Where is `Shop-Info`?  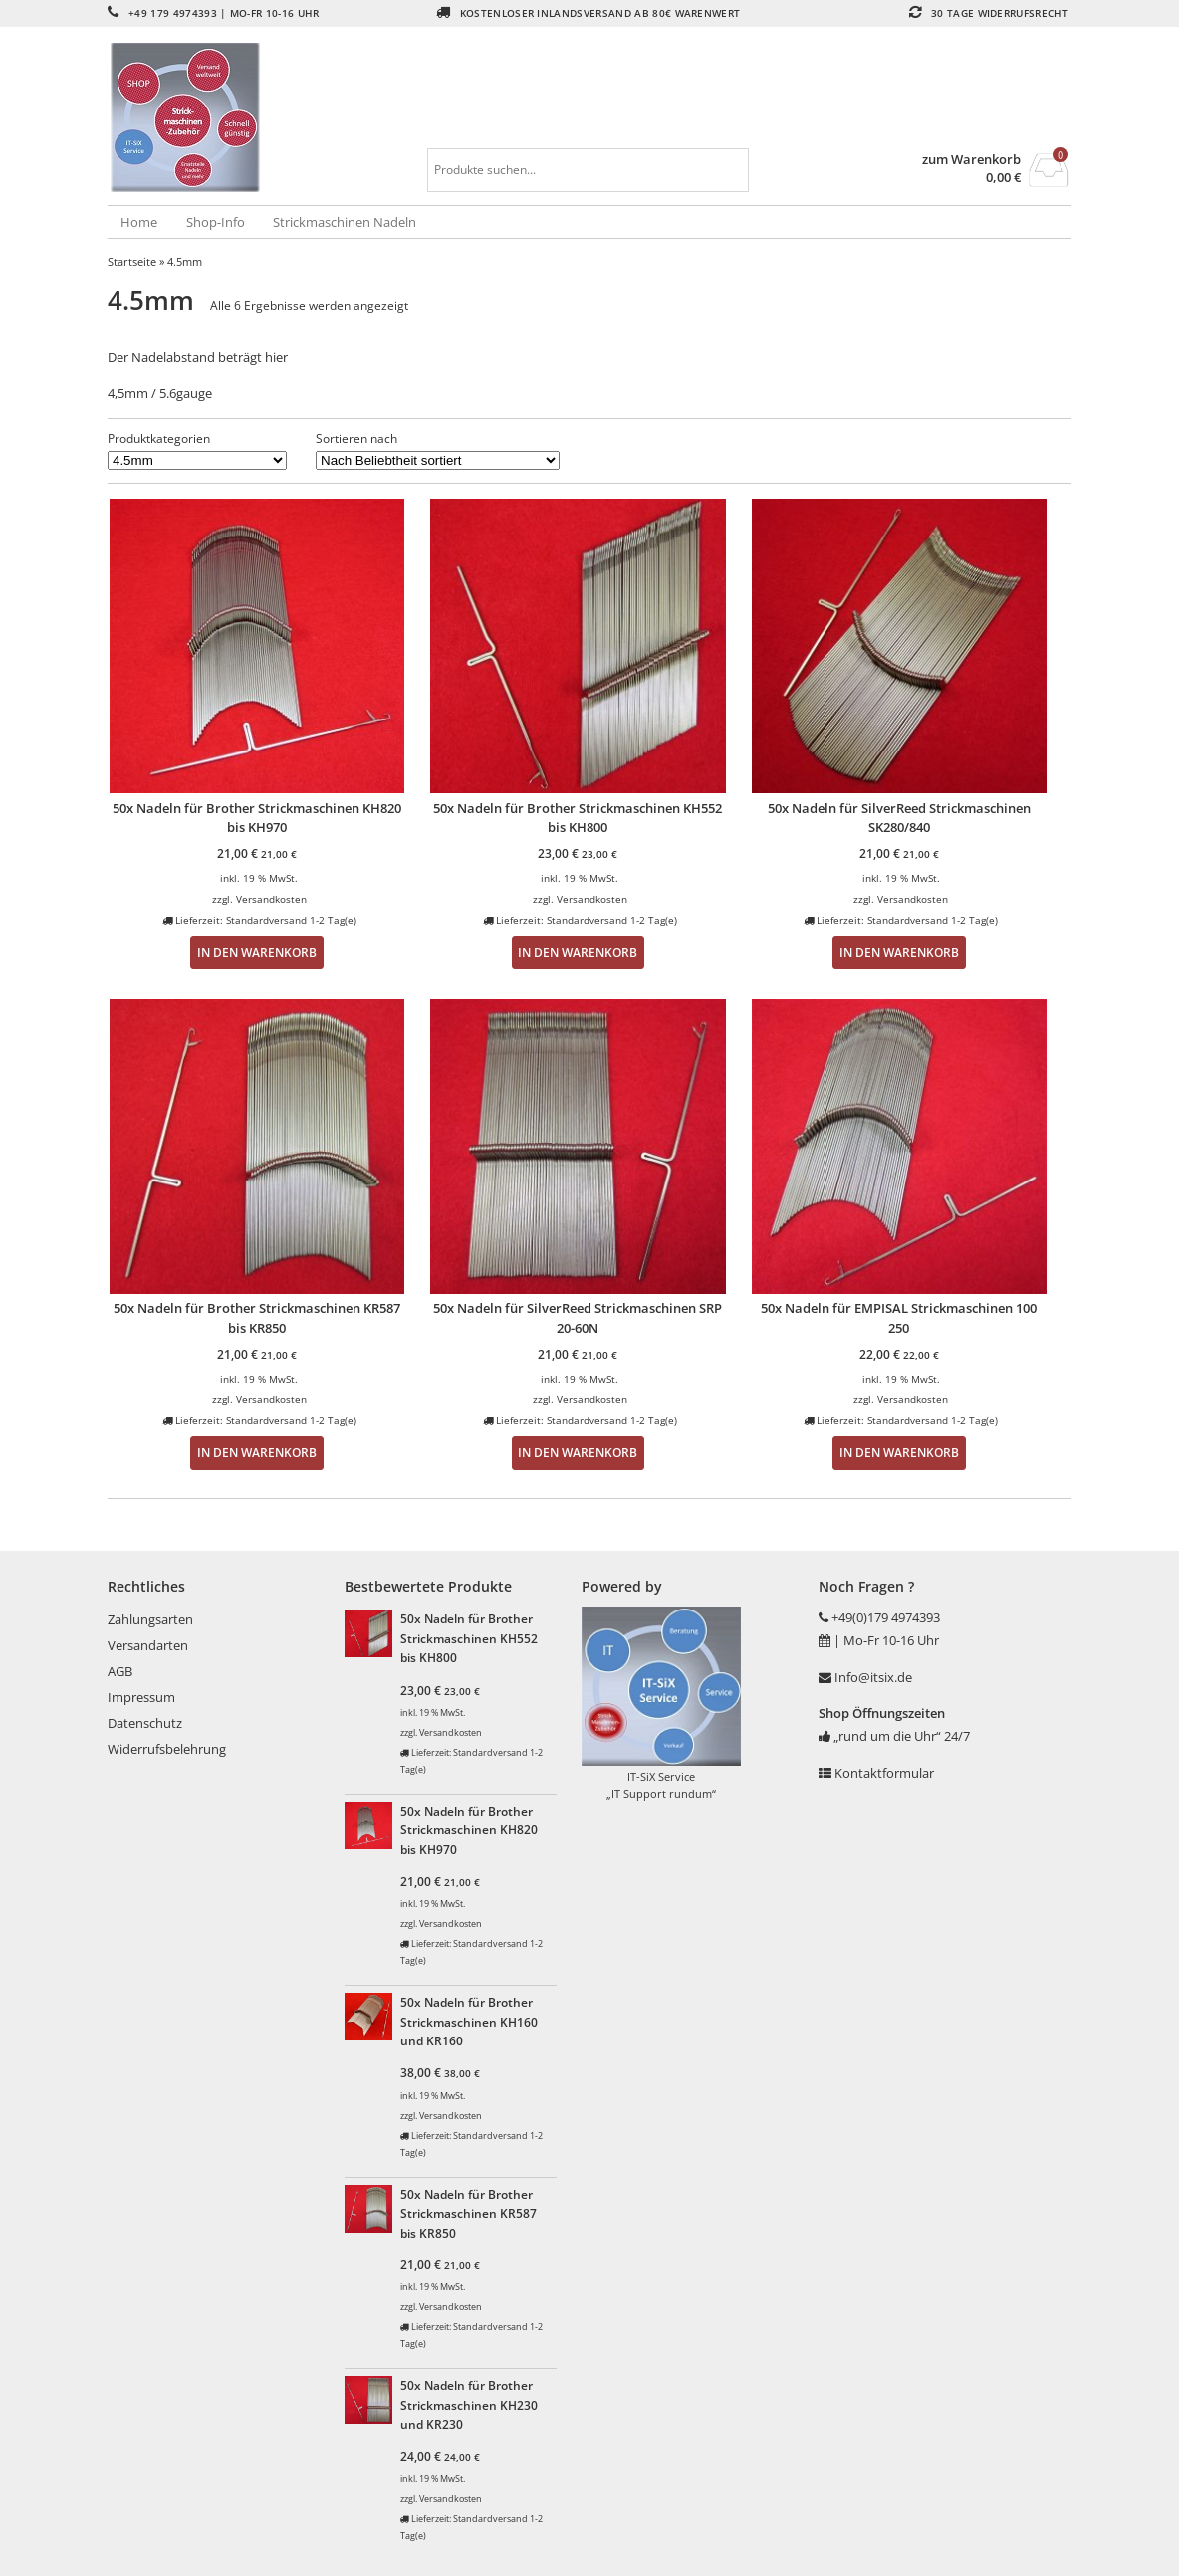 Shop-Info is located at coordinates (215, 222).